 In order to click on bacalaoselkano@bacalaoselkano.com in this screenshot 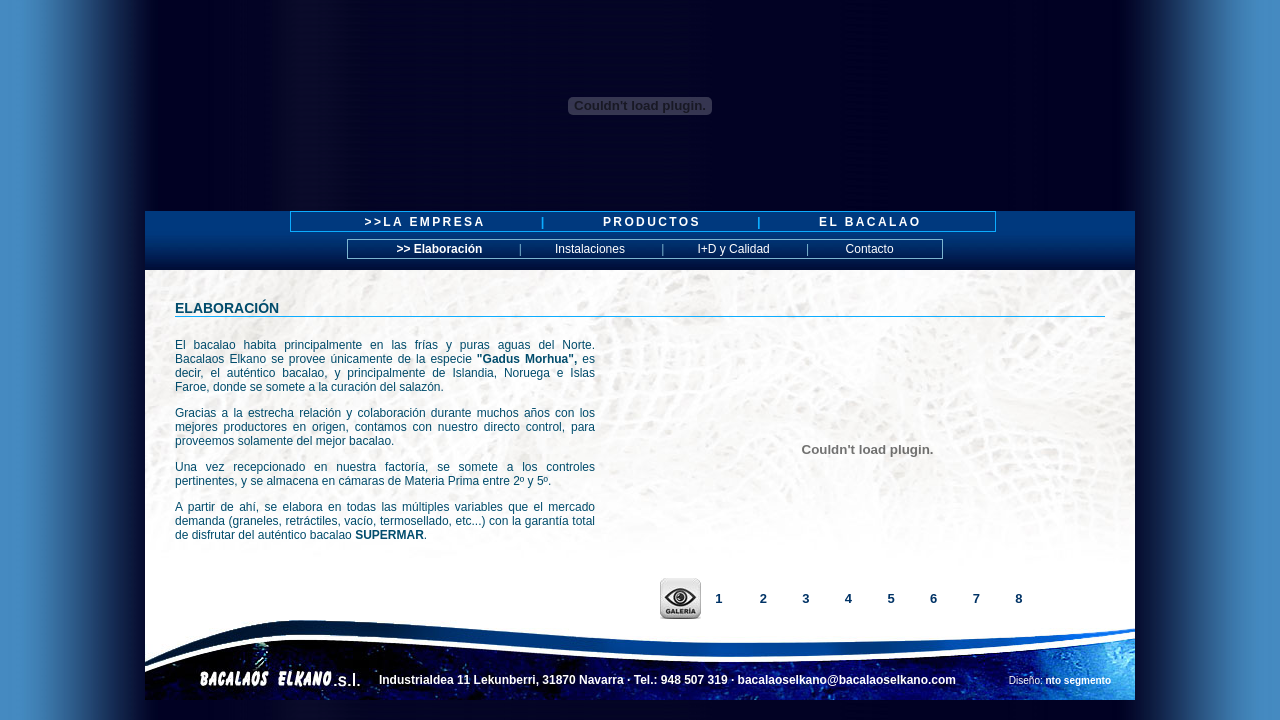, I will do `click(847, 680)`.